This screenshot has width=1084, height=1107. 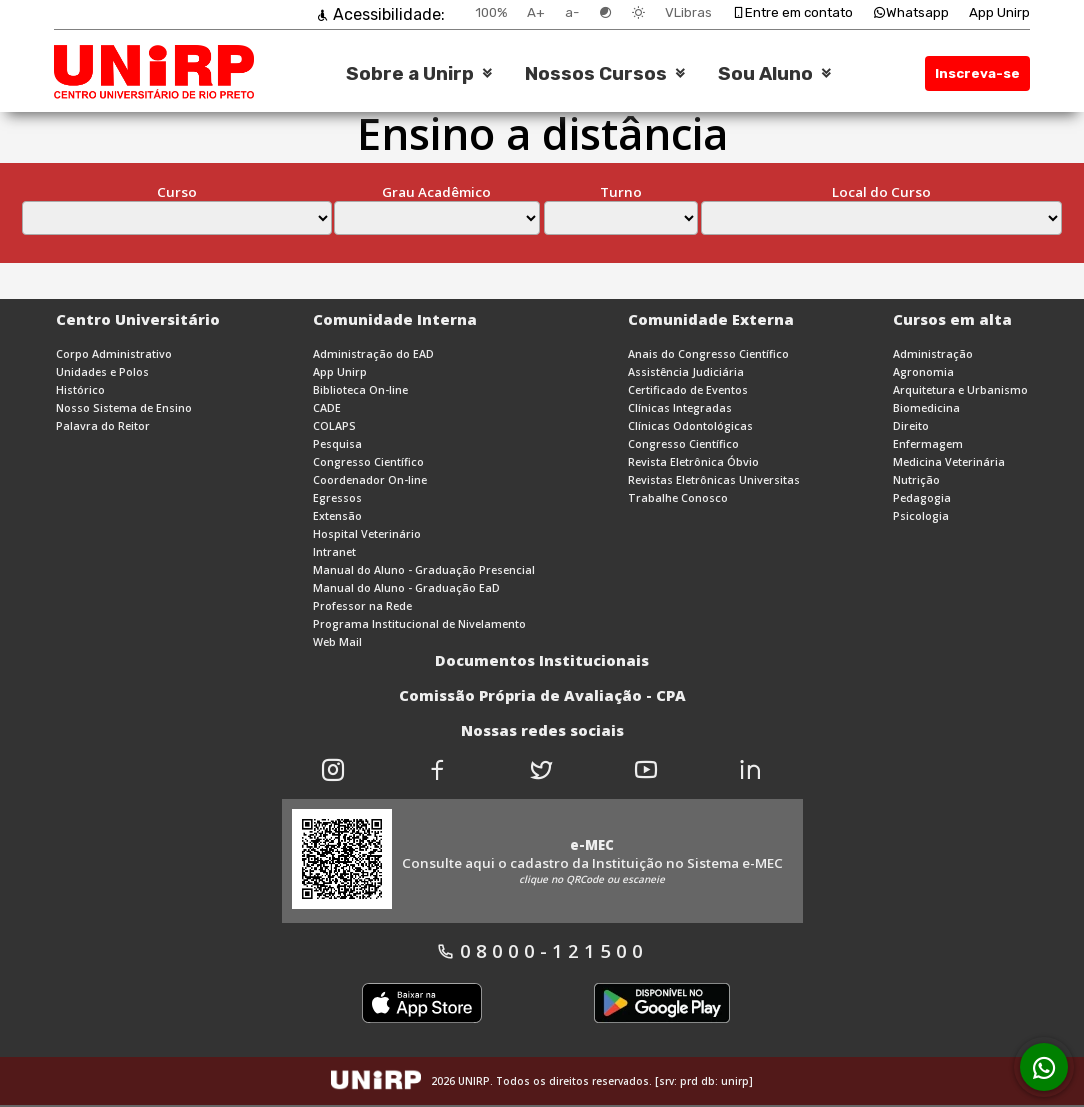 I want to click on Nossos Cursos, so click(x=596, y=74).